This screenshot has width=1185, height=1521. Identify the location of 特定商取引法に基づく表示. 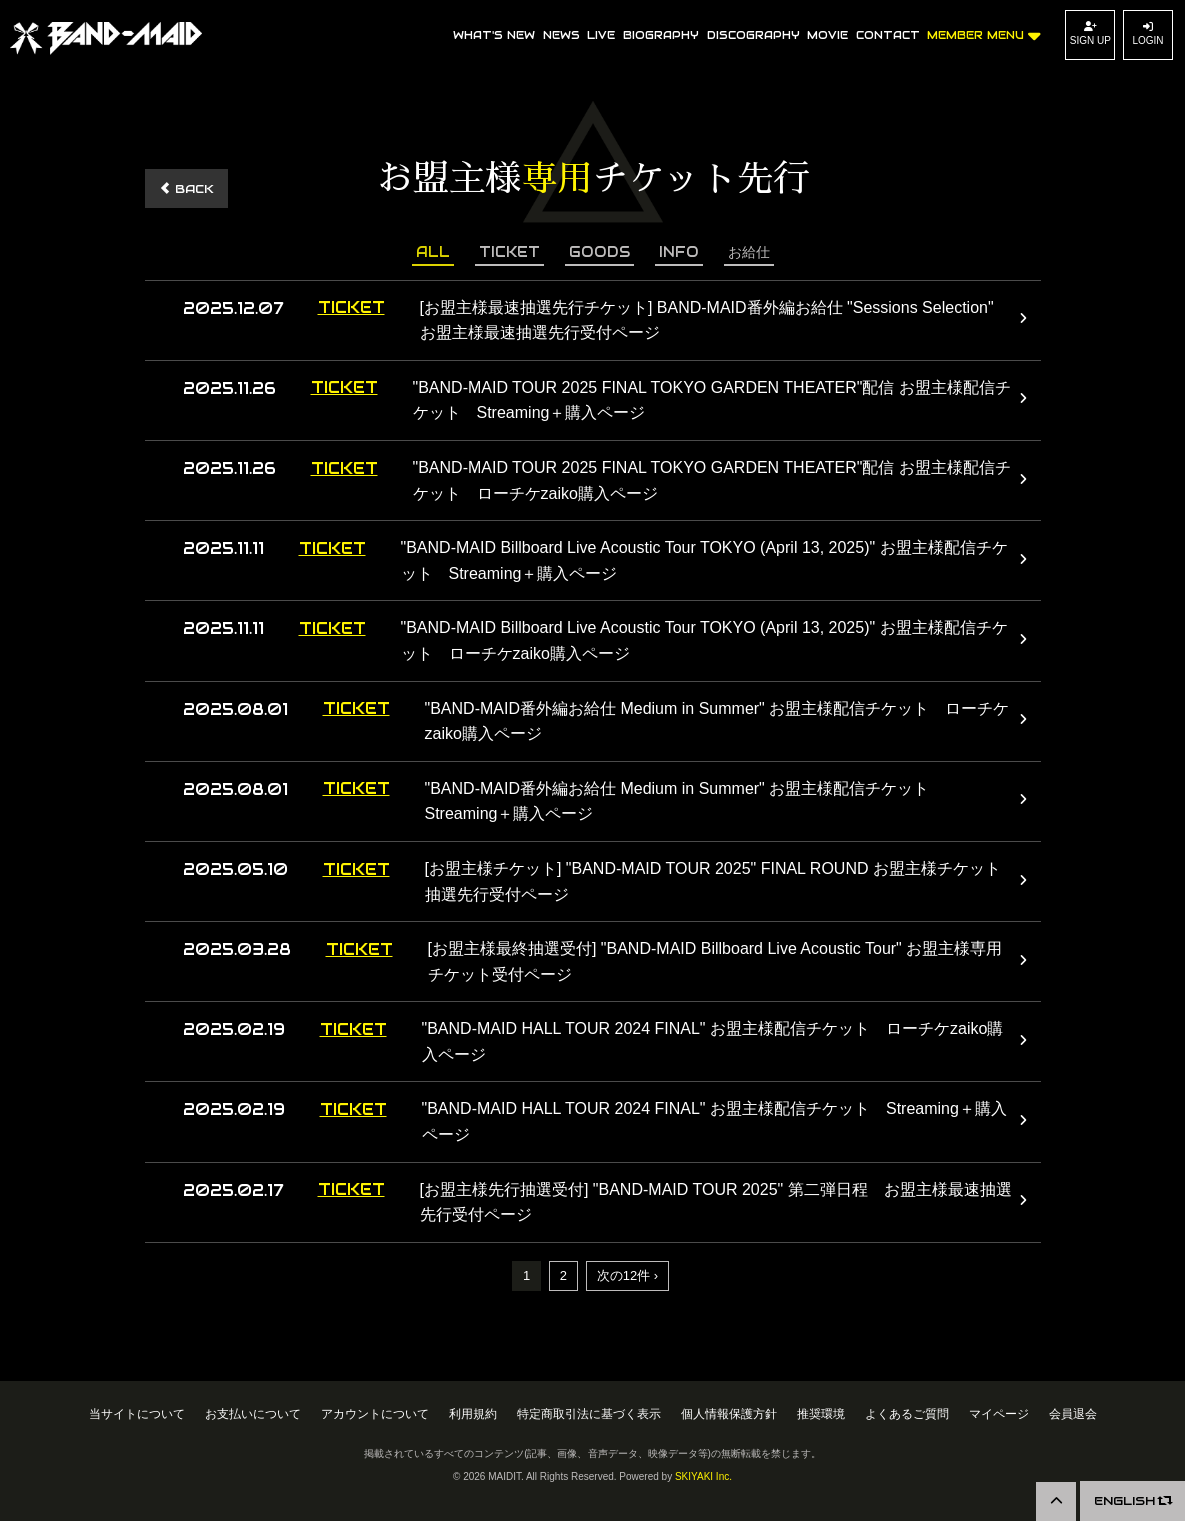
(589, 1413).